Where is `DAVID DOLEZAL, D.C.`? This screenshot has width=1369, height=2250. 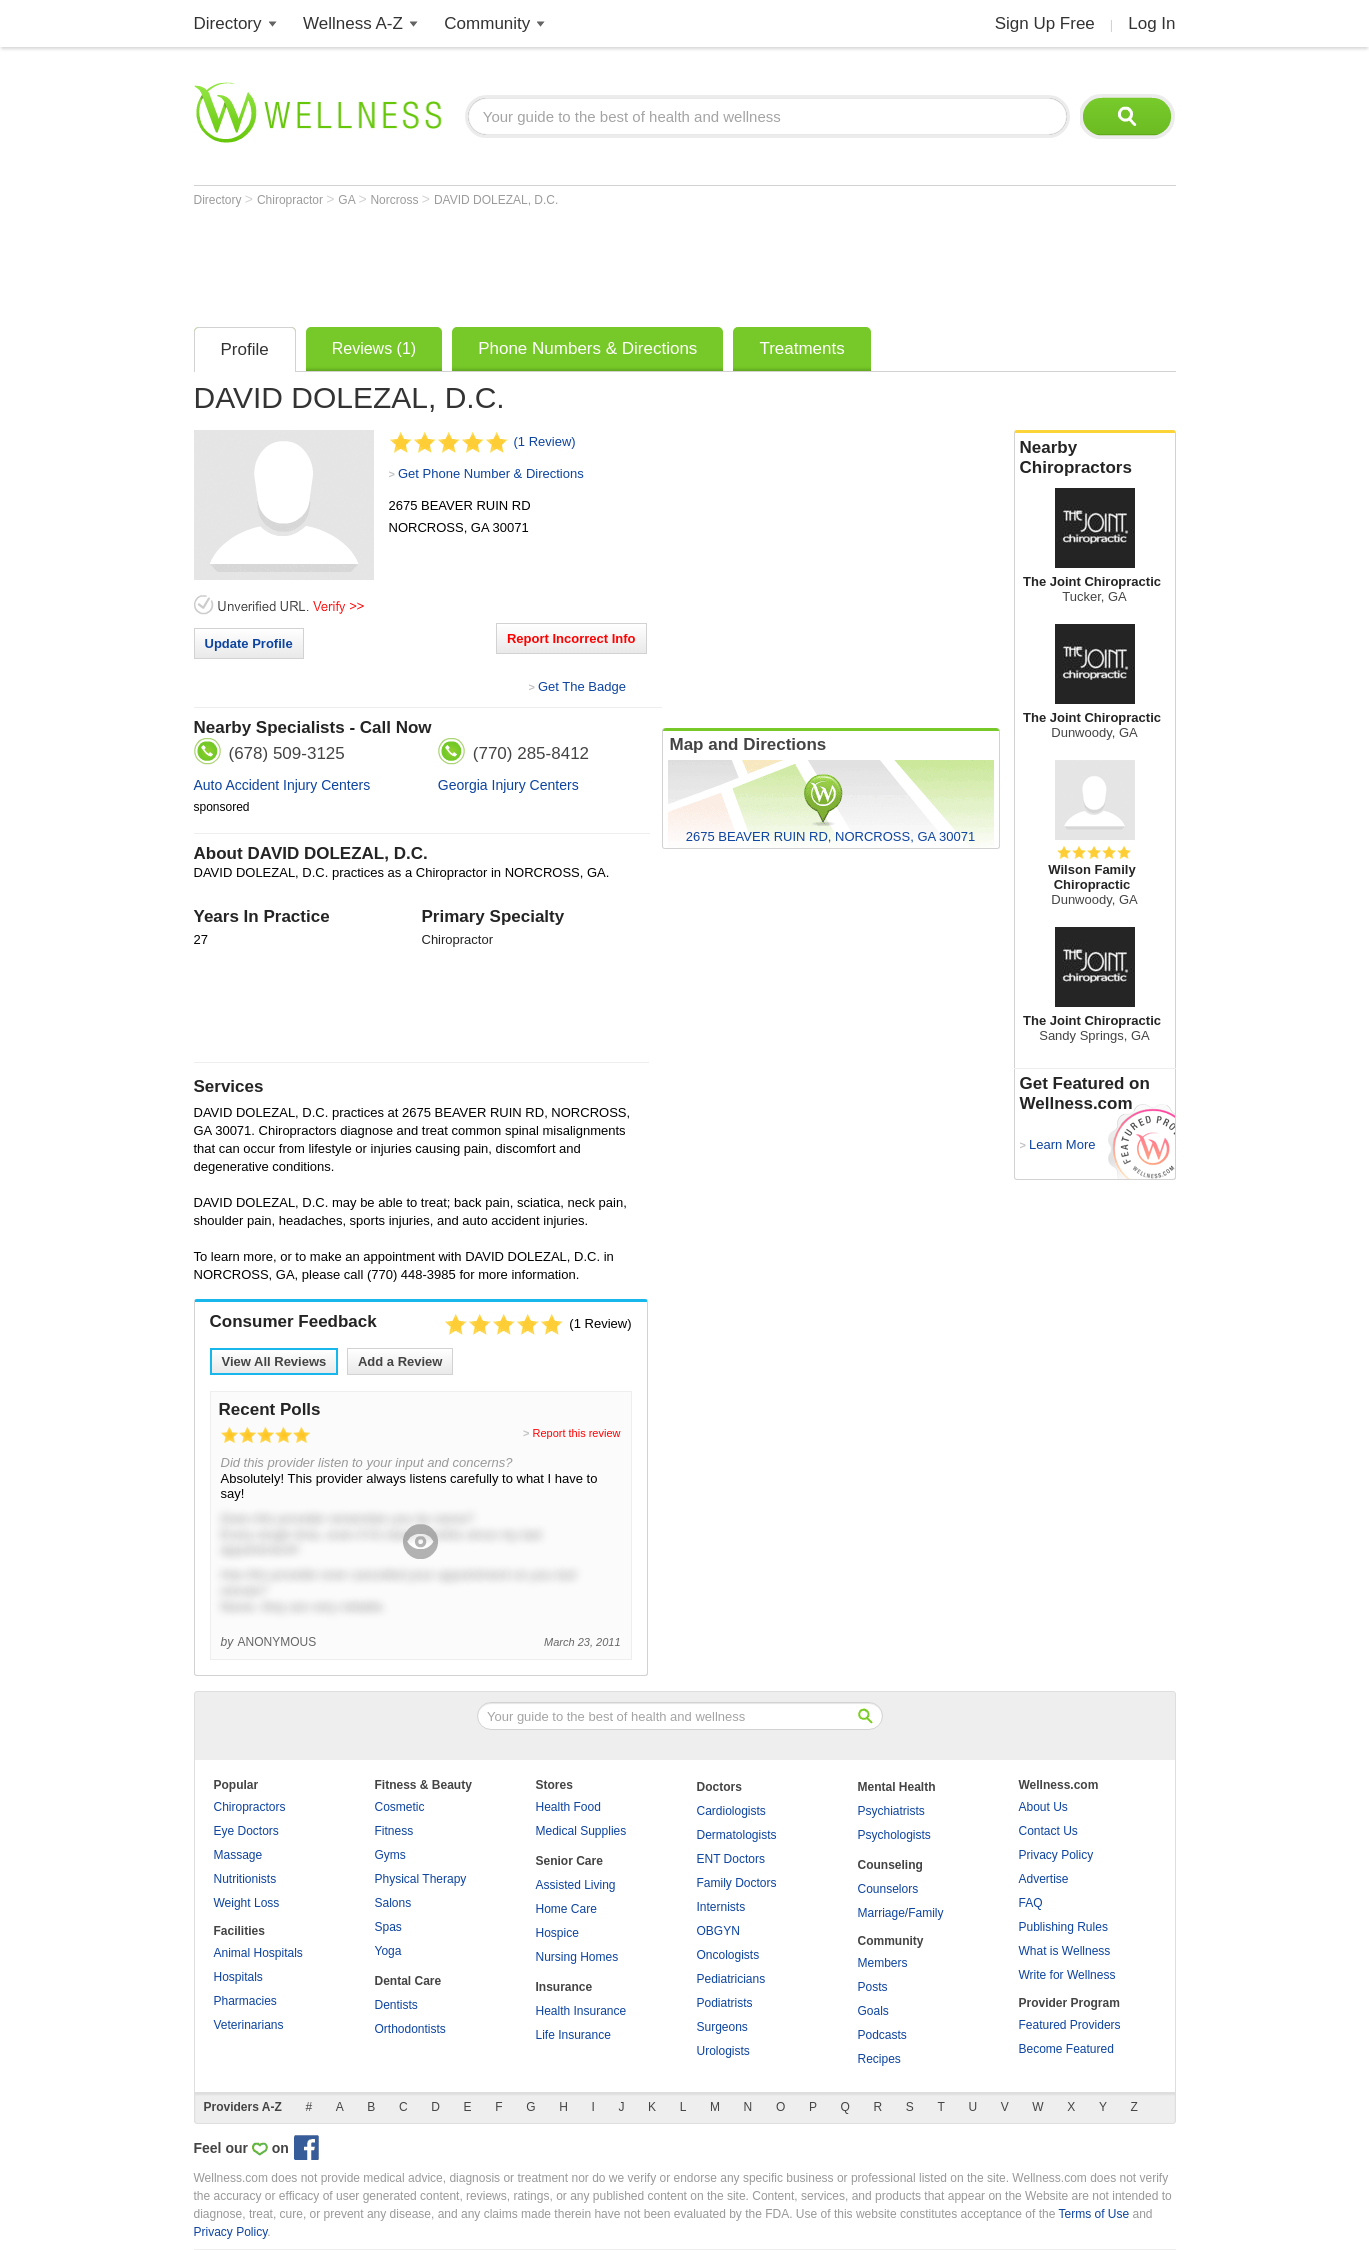
DAVID DOLEZAL, D.C. is located at coordinates (496, 200).